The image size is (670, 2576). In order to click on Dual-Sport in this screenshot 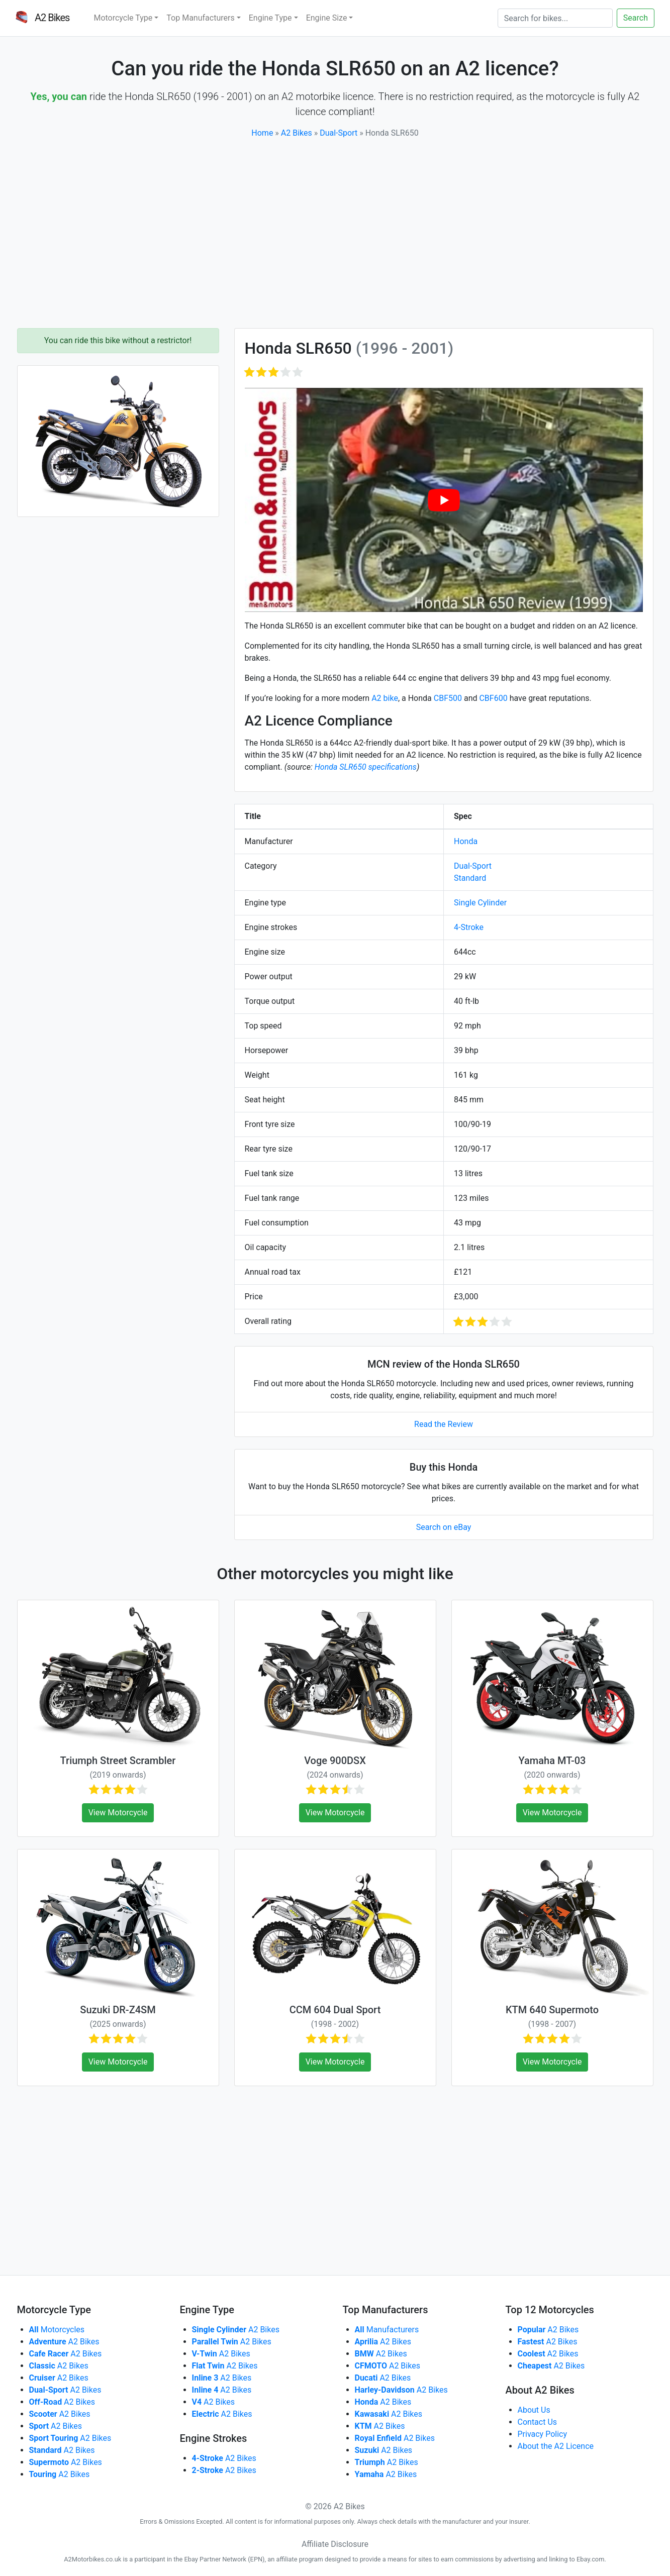, I will do `click(338, 133)`.